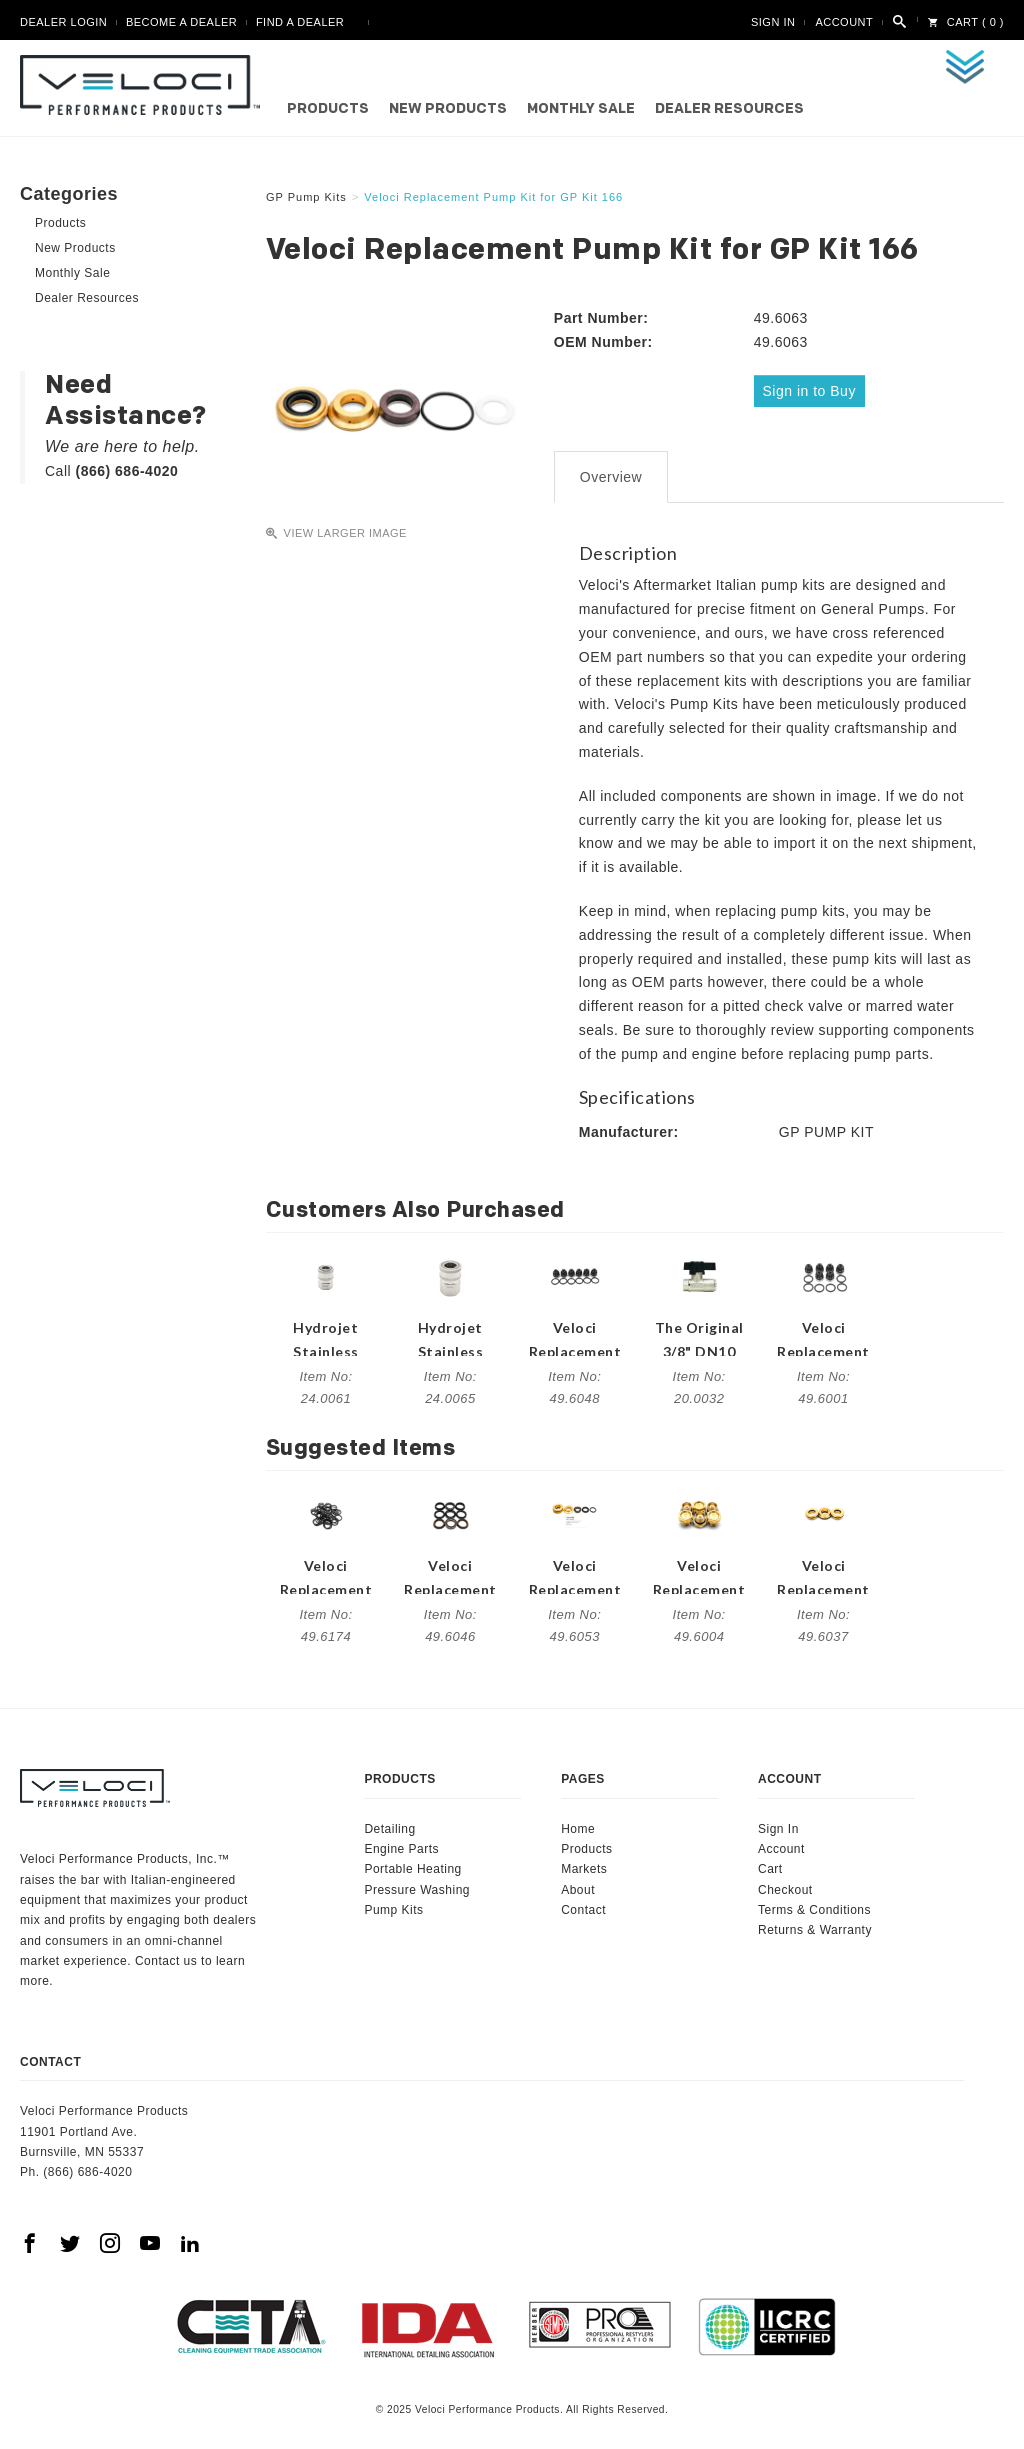 This screenshot has height=2449, width=1024. I want to click on Sign in to Buy, so click(812, 390).